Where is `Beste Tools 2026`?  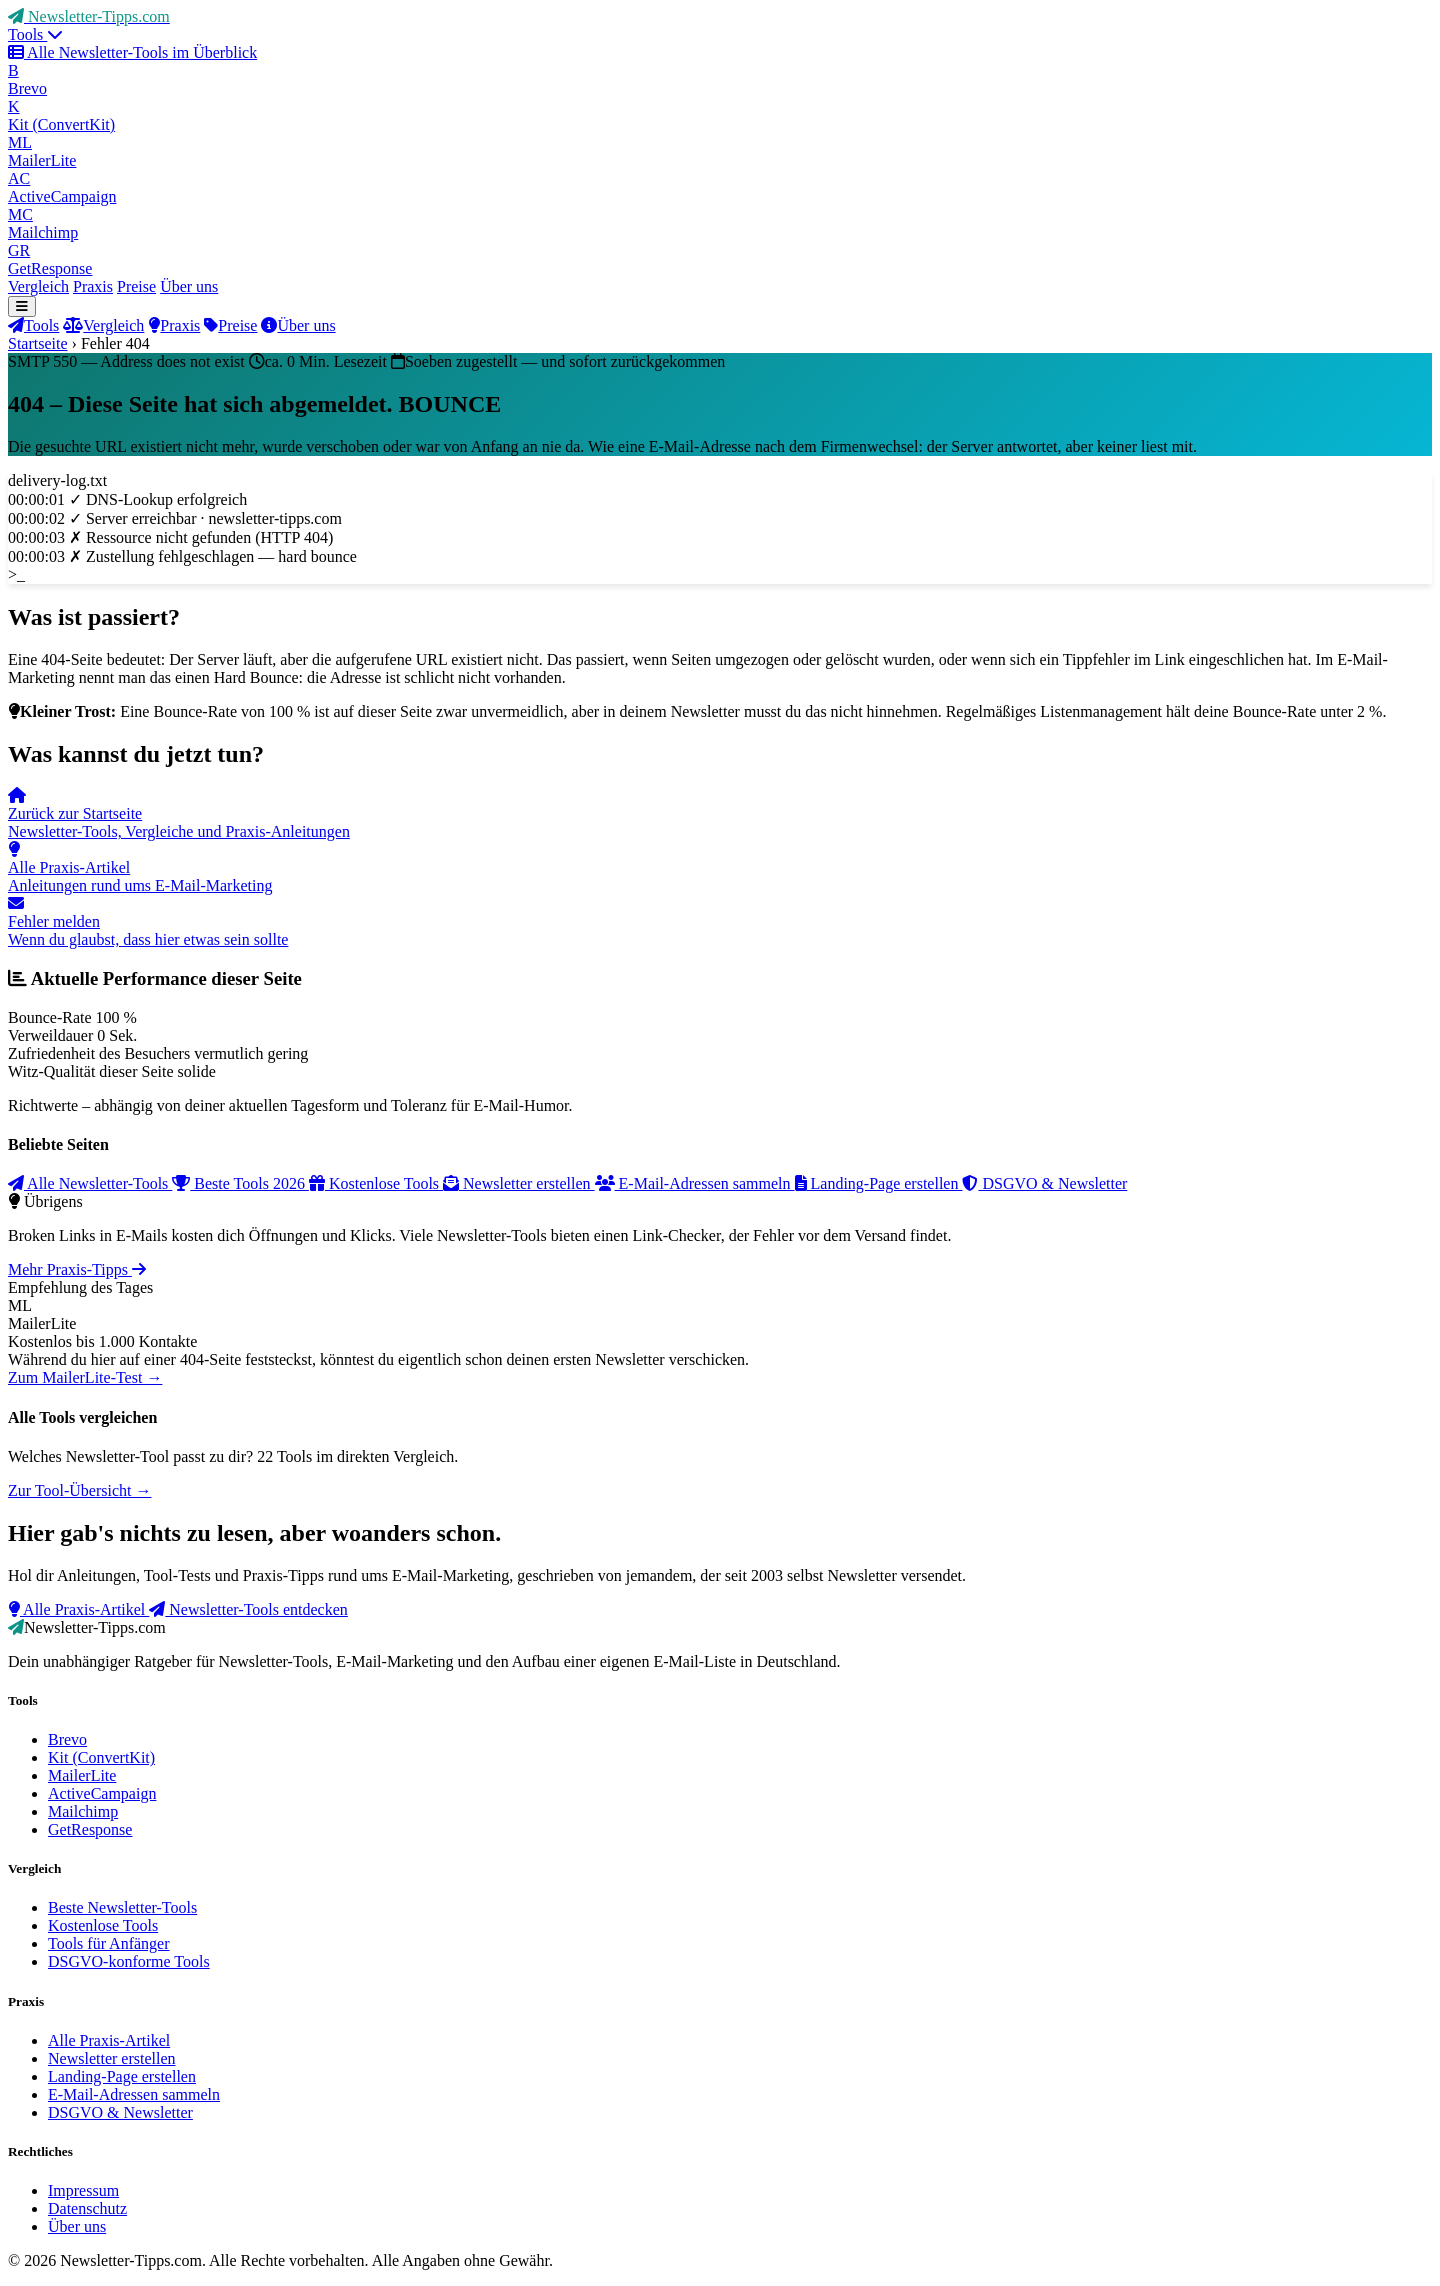 Beste Tools 2026 is located at coordinates (240, 1183).